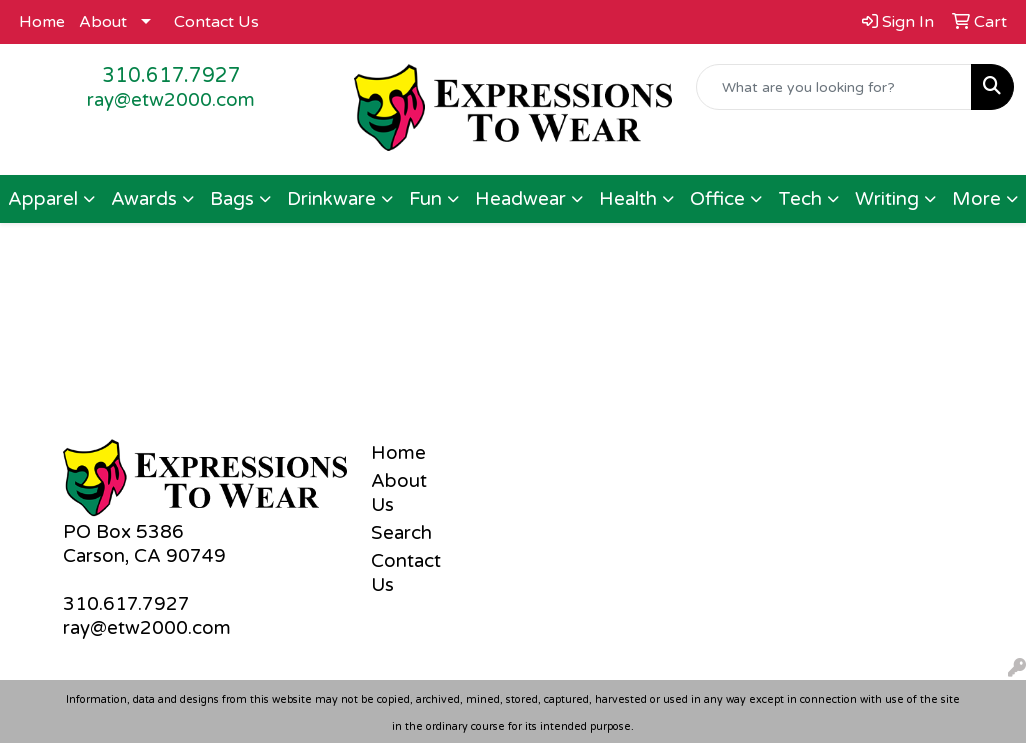  I want to click on Home, so click(42, 22).